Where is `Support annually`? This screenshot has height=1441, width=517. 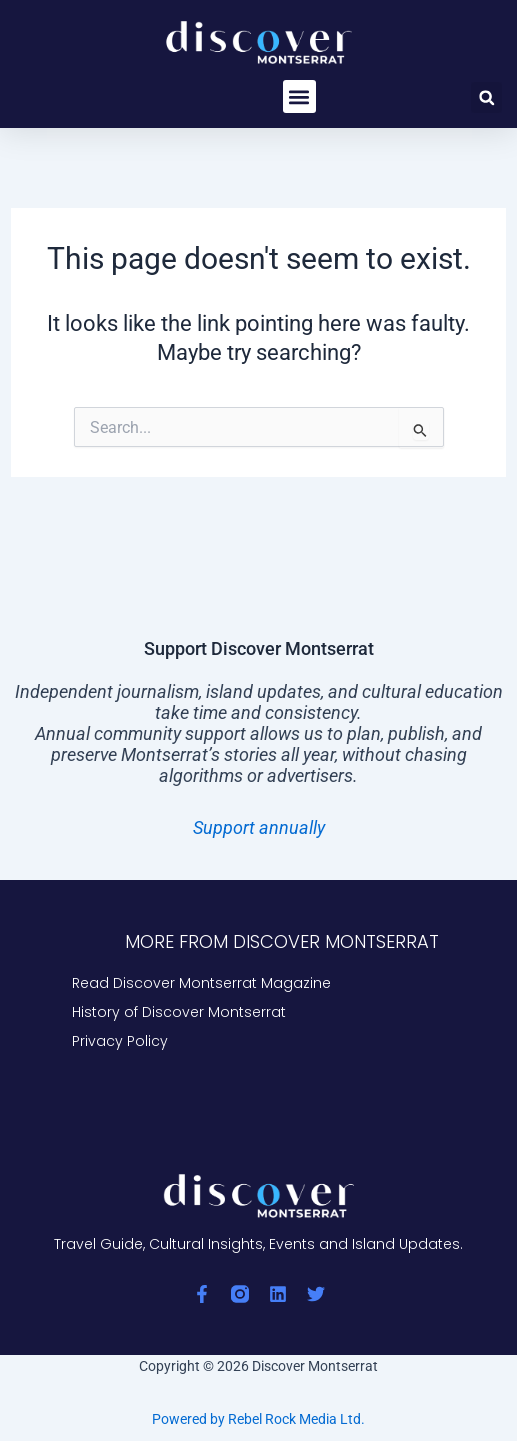 Support annually is located at coordinates (259, 827).